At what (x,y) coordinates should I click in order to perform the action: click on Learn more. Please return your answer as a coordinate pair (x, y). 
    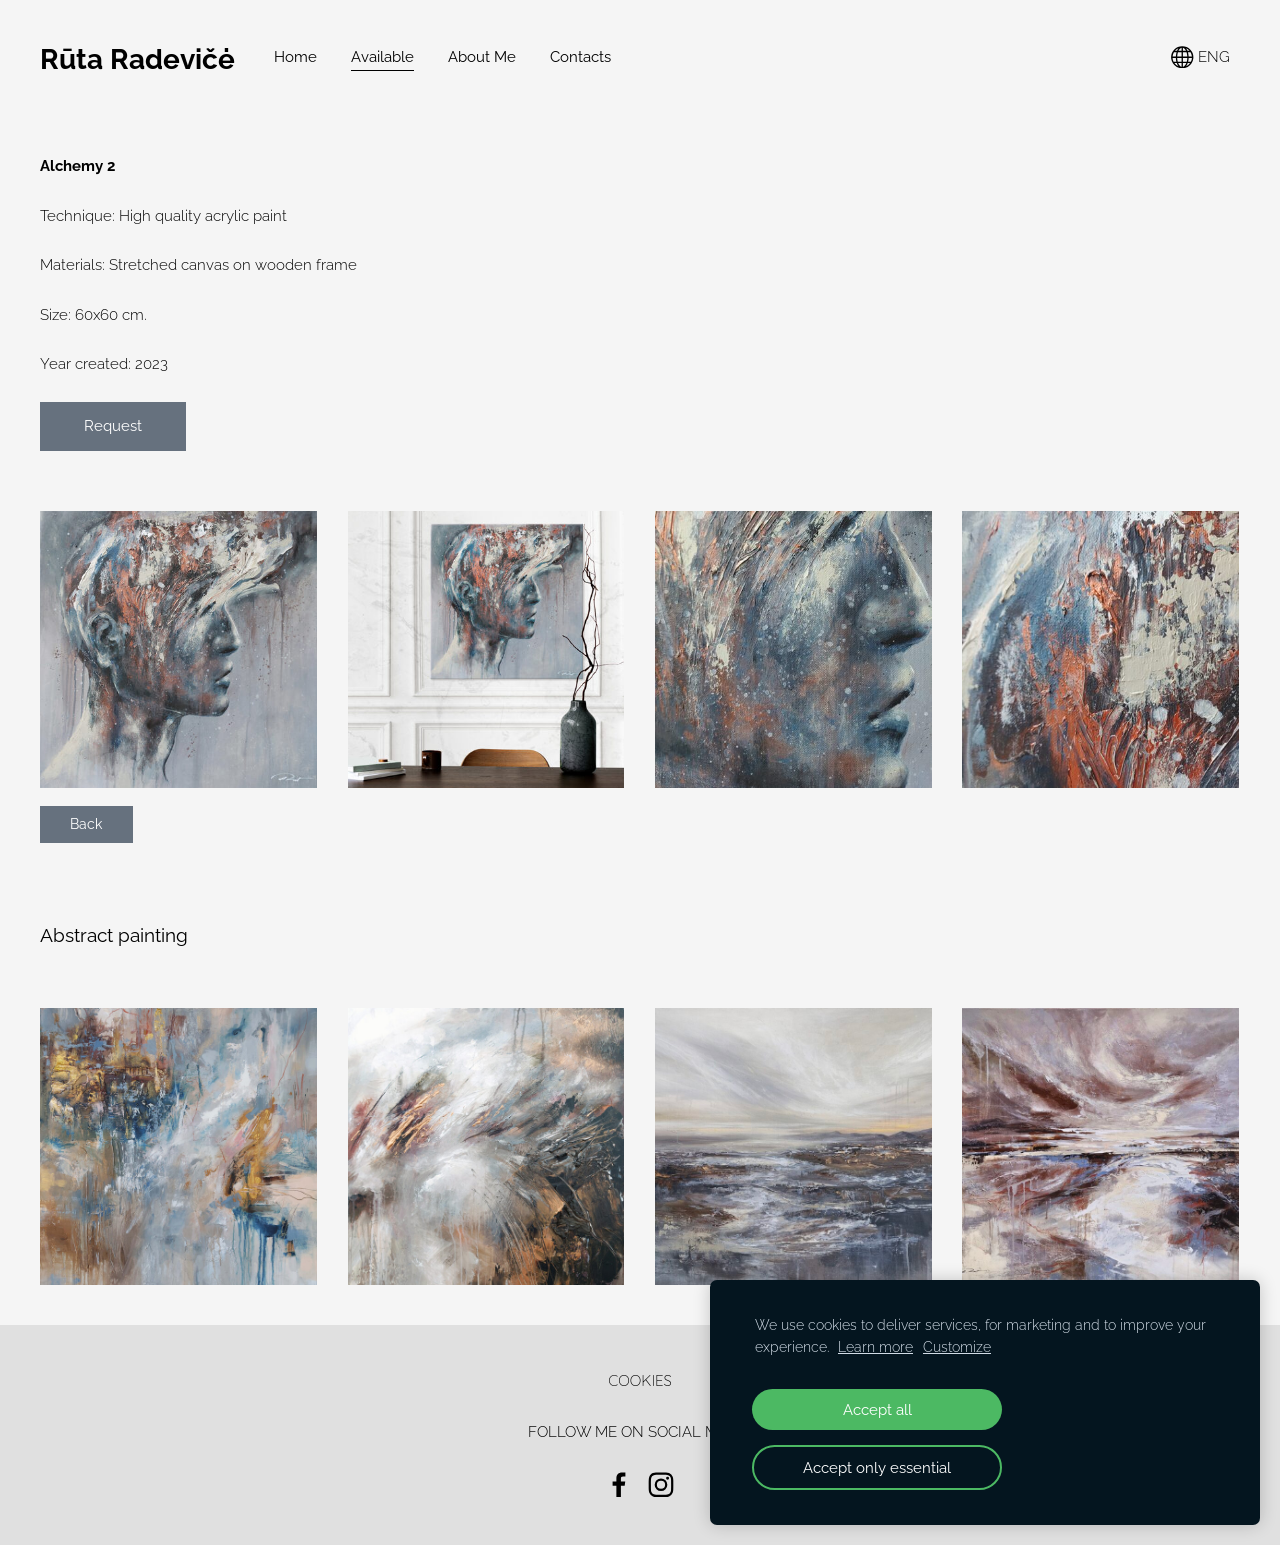
    Looking at the image, I should click on (875, 1347).